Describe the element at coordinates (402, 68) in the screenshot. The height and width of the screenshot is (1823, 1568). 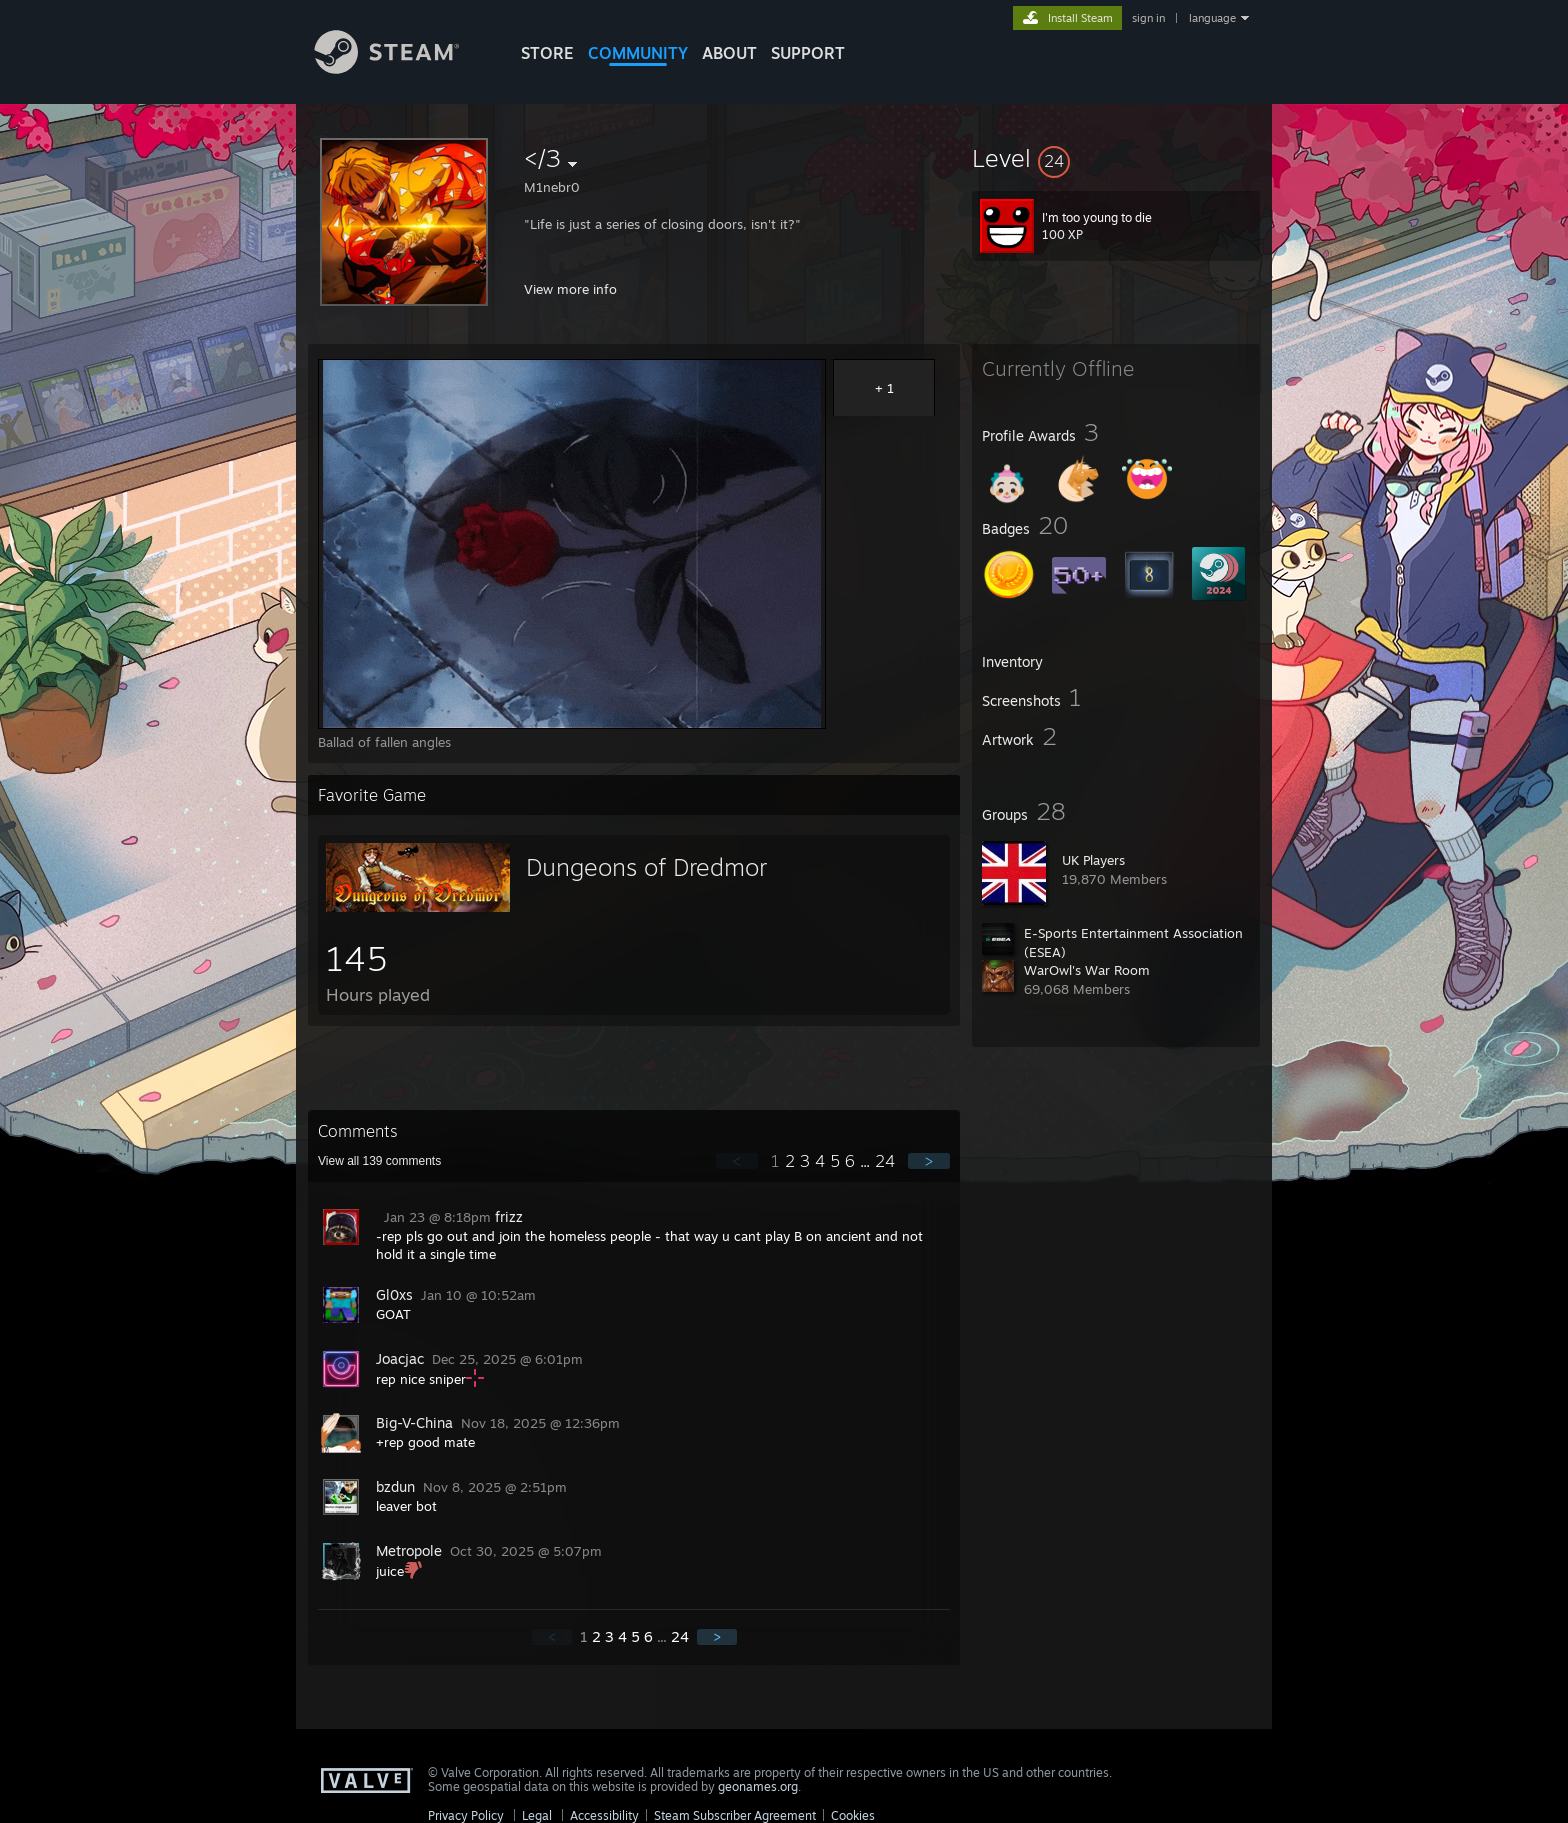
I see `[Link to the Steam Homepage]` at that location.